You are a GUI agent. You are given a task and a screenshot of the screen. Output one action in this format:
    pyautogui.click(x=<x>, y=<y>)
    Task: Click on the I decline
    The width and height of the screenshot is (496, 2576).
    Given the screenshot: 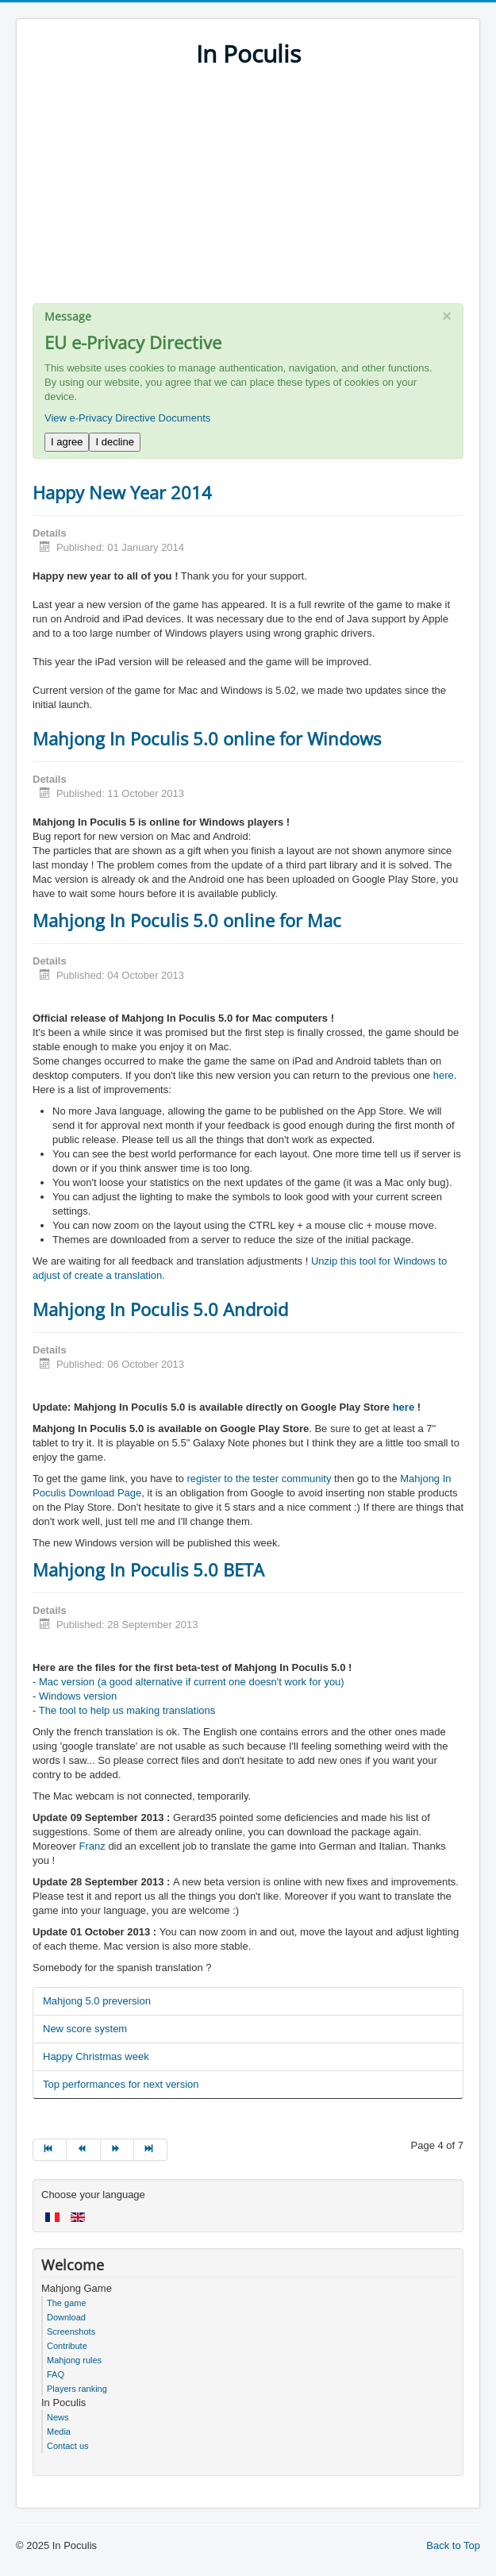 What is the action you would take?
    pyautogui.click(x=114, y=442)
    